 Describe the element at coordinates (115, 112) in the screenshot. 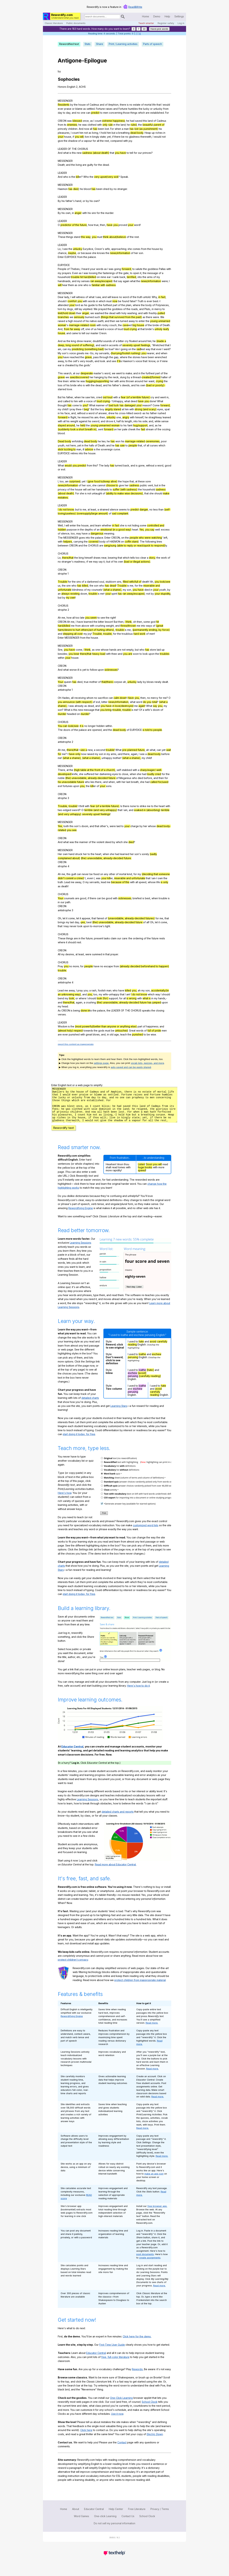

I see `concerning` at that location.